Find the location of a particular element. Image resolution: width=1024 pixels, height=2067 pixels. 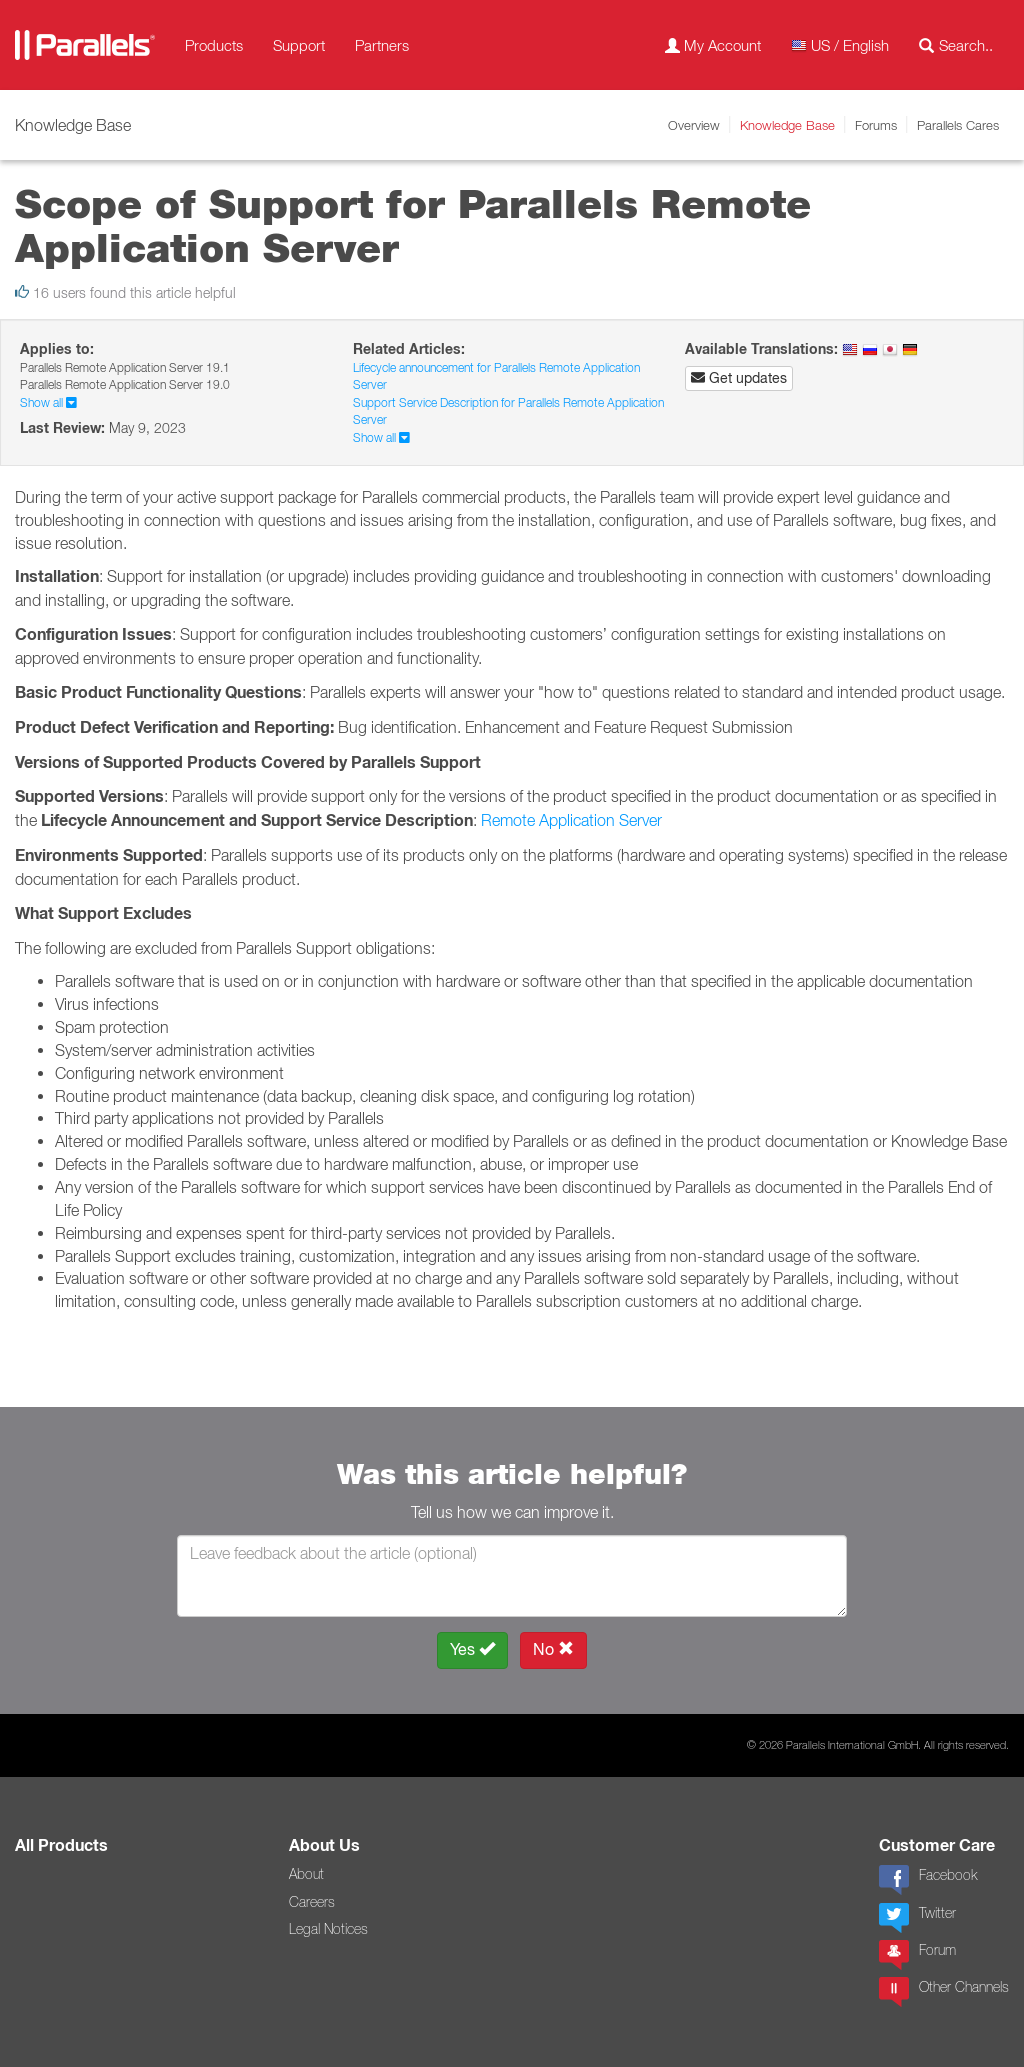

Yes is located at coordinates (472, 1649).